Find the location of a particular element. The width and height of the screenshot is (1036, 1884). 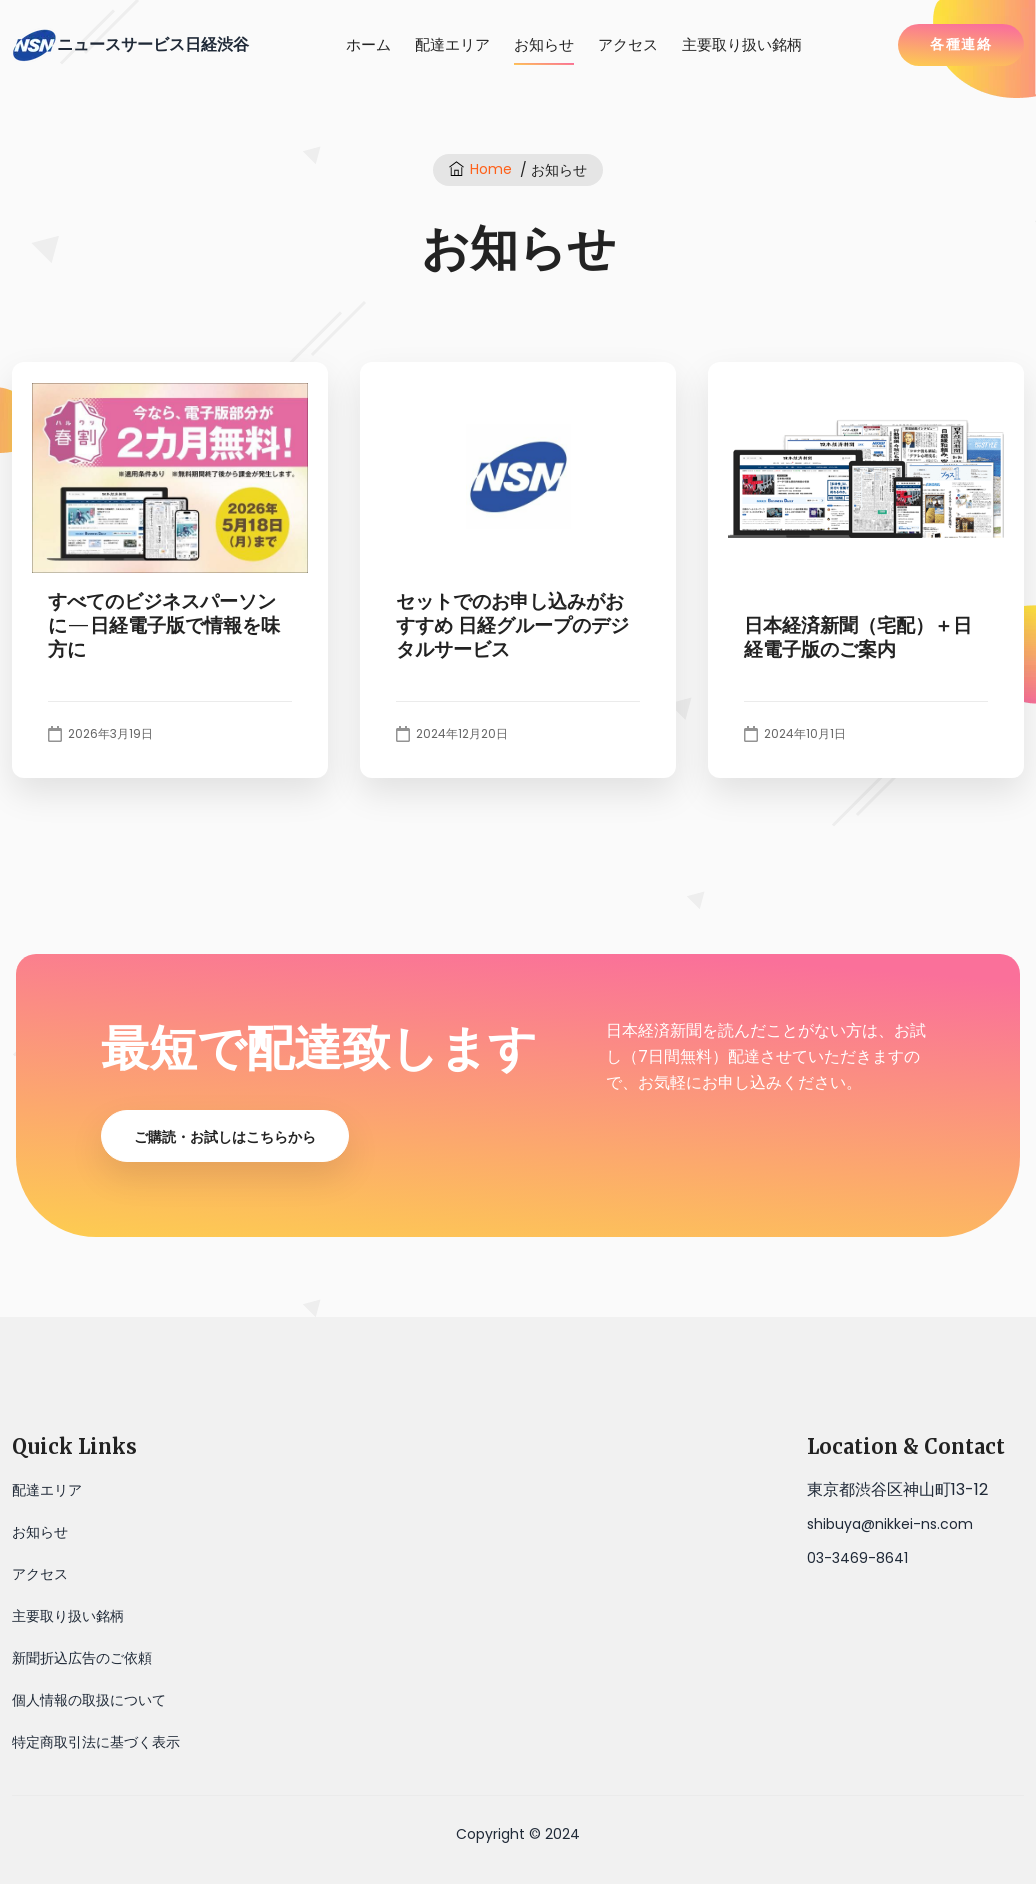

ホーム is located at coordinates (368, 44).